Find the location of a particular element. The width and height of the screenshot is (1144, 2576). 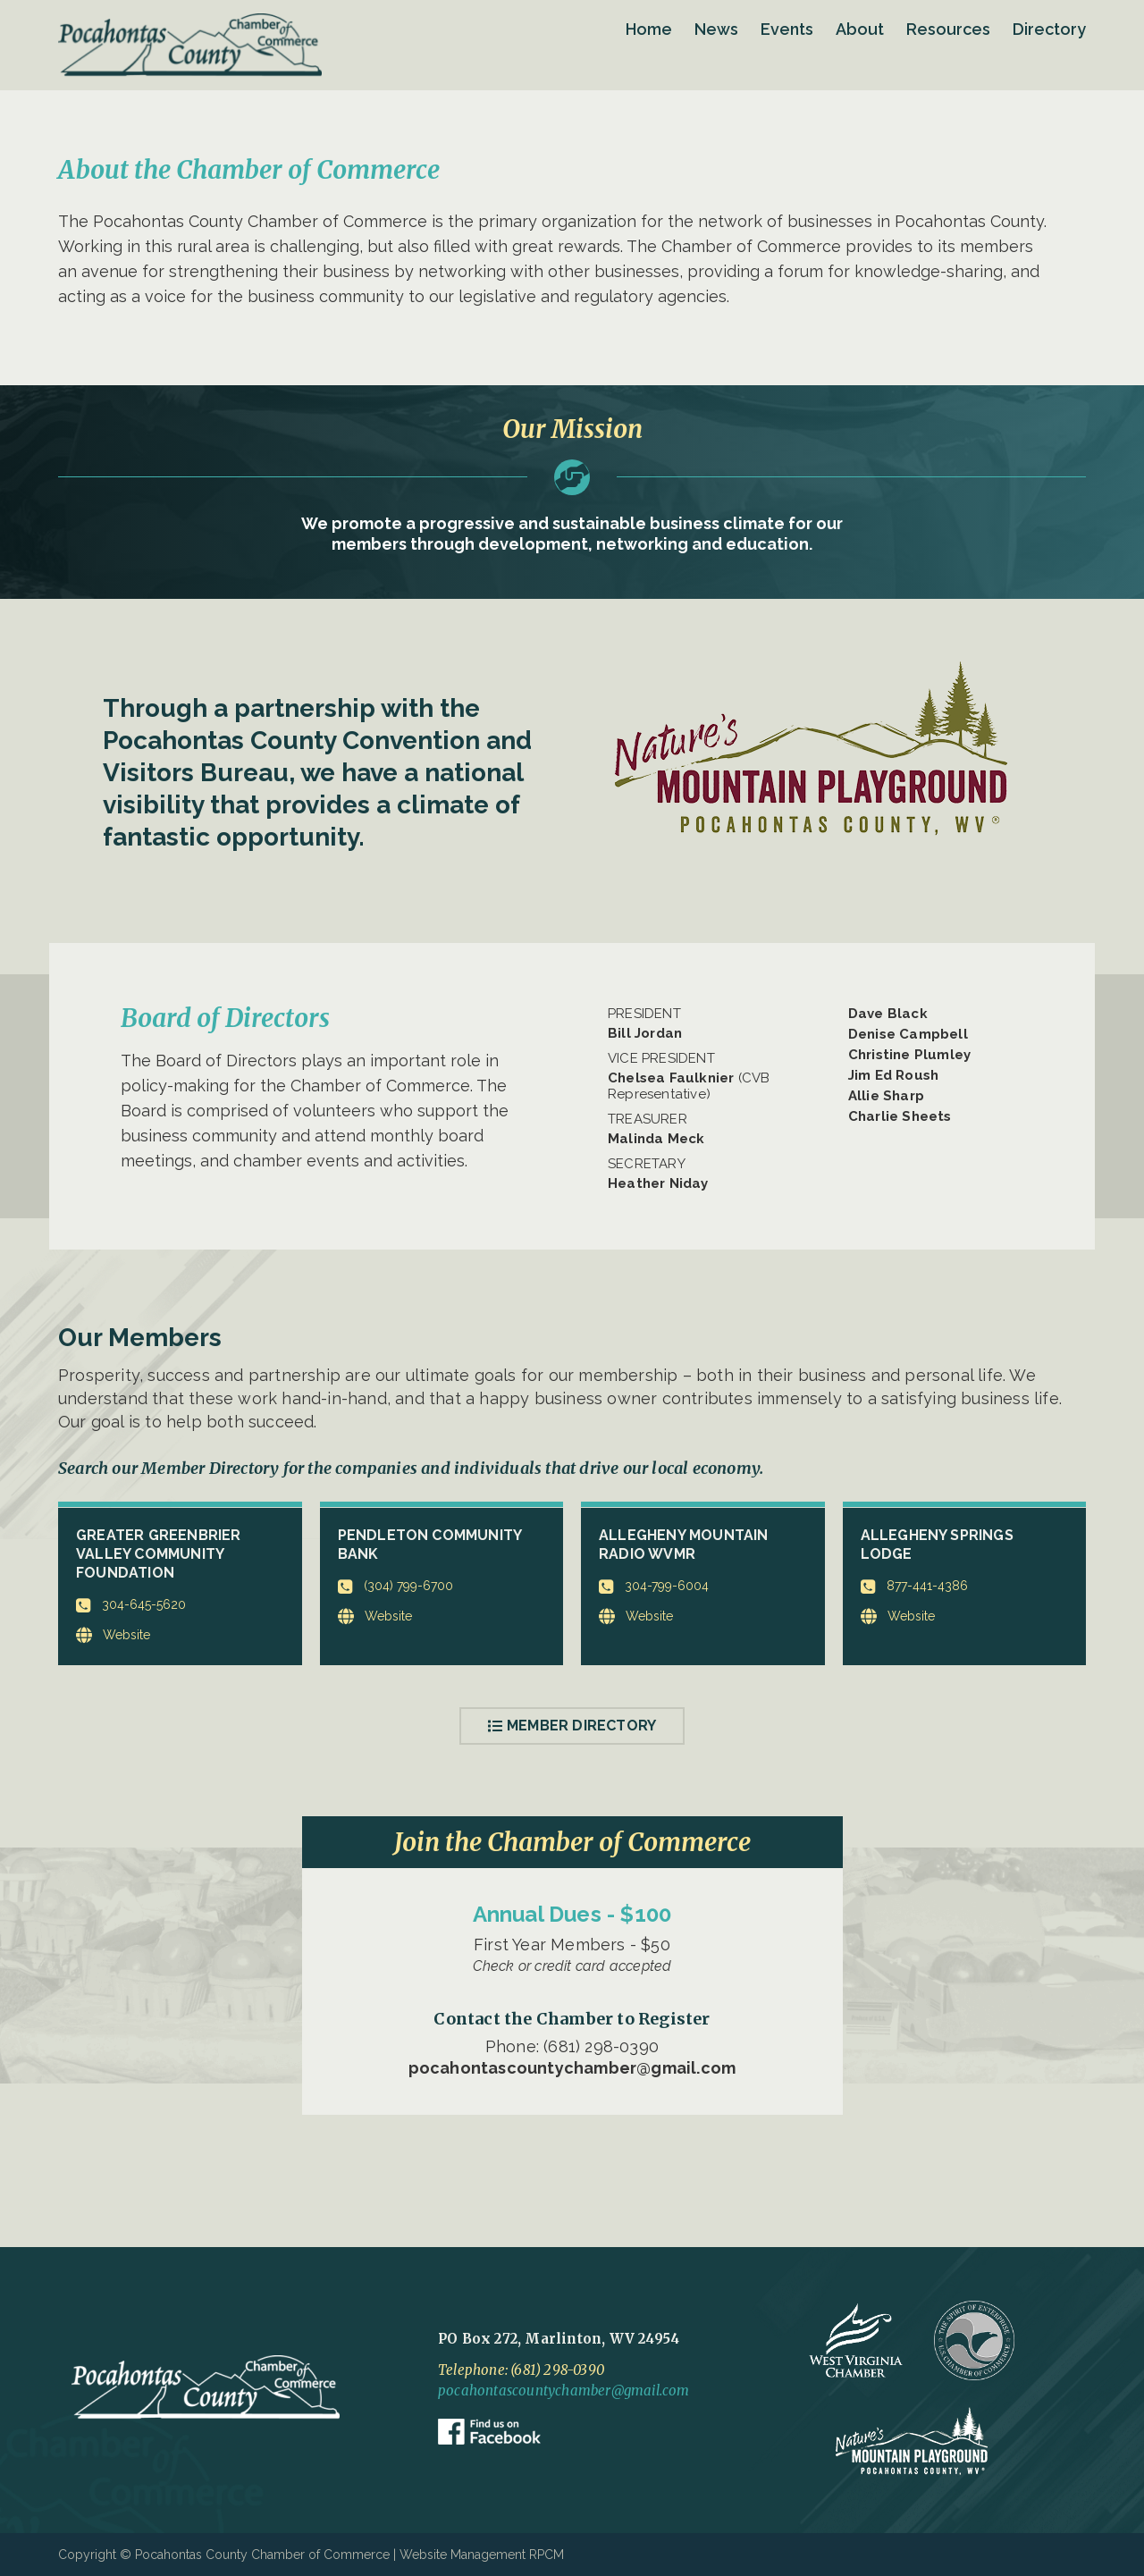

News is located at coordinates (716, 29).